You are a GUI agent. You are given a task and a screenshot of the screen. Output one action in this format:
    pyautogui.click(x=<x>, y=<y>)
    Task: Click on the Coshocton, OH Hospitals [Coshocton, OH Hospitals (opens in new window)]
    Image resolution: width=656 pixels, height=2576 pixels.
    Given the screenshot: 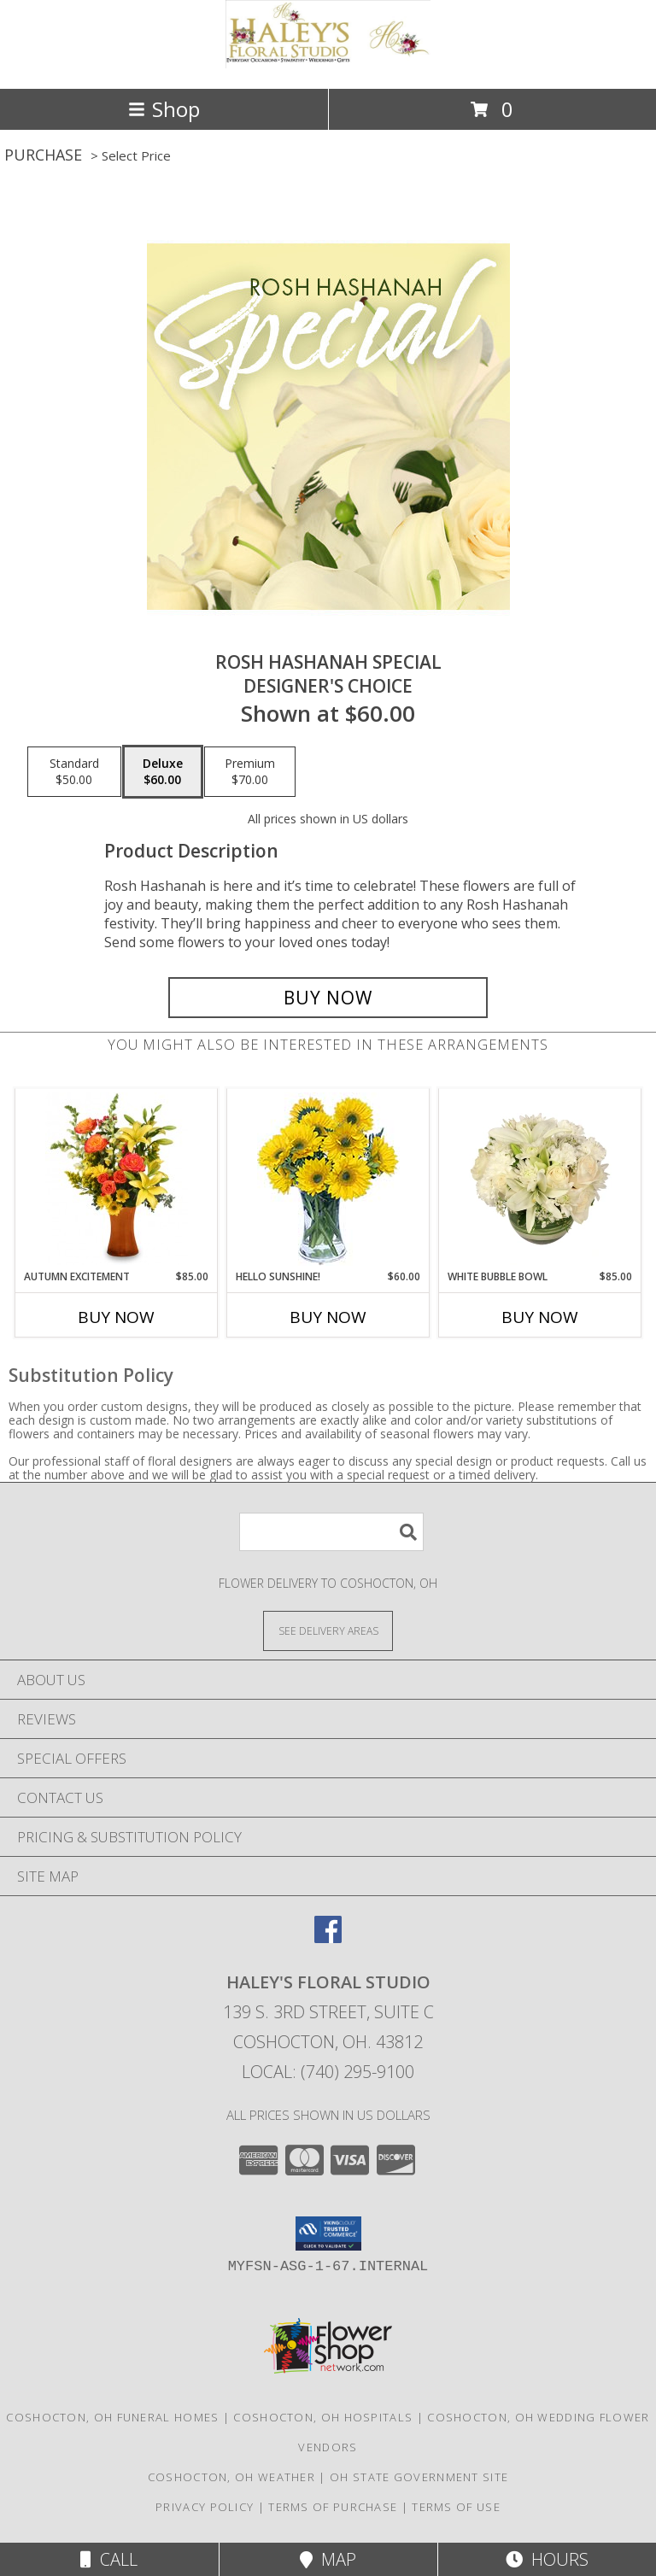 What is the action you would take?
    pyautogui.click(x=323, y=2417)
    